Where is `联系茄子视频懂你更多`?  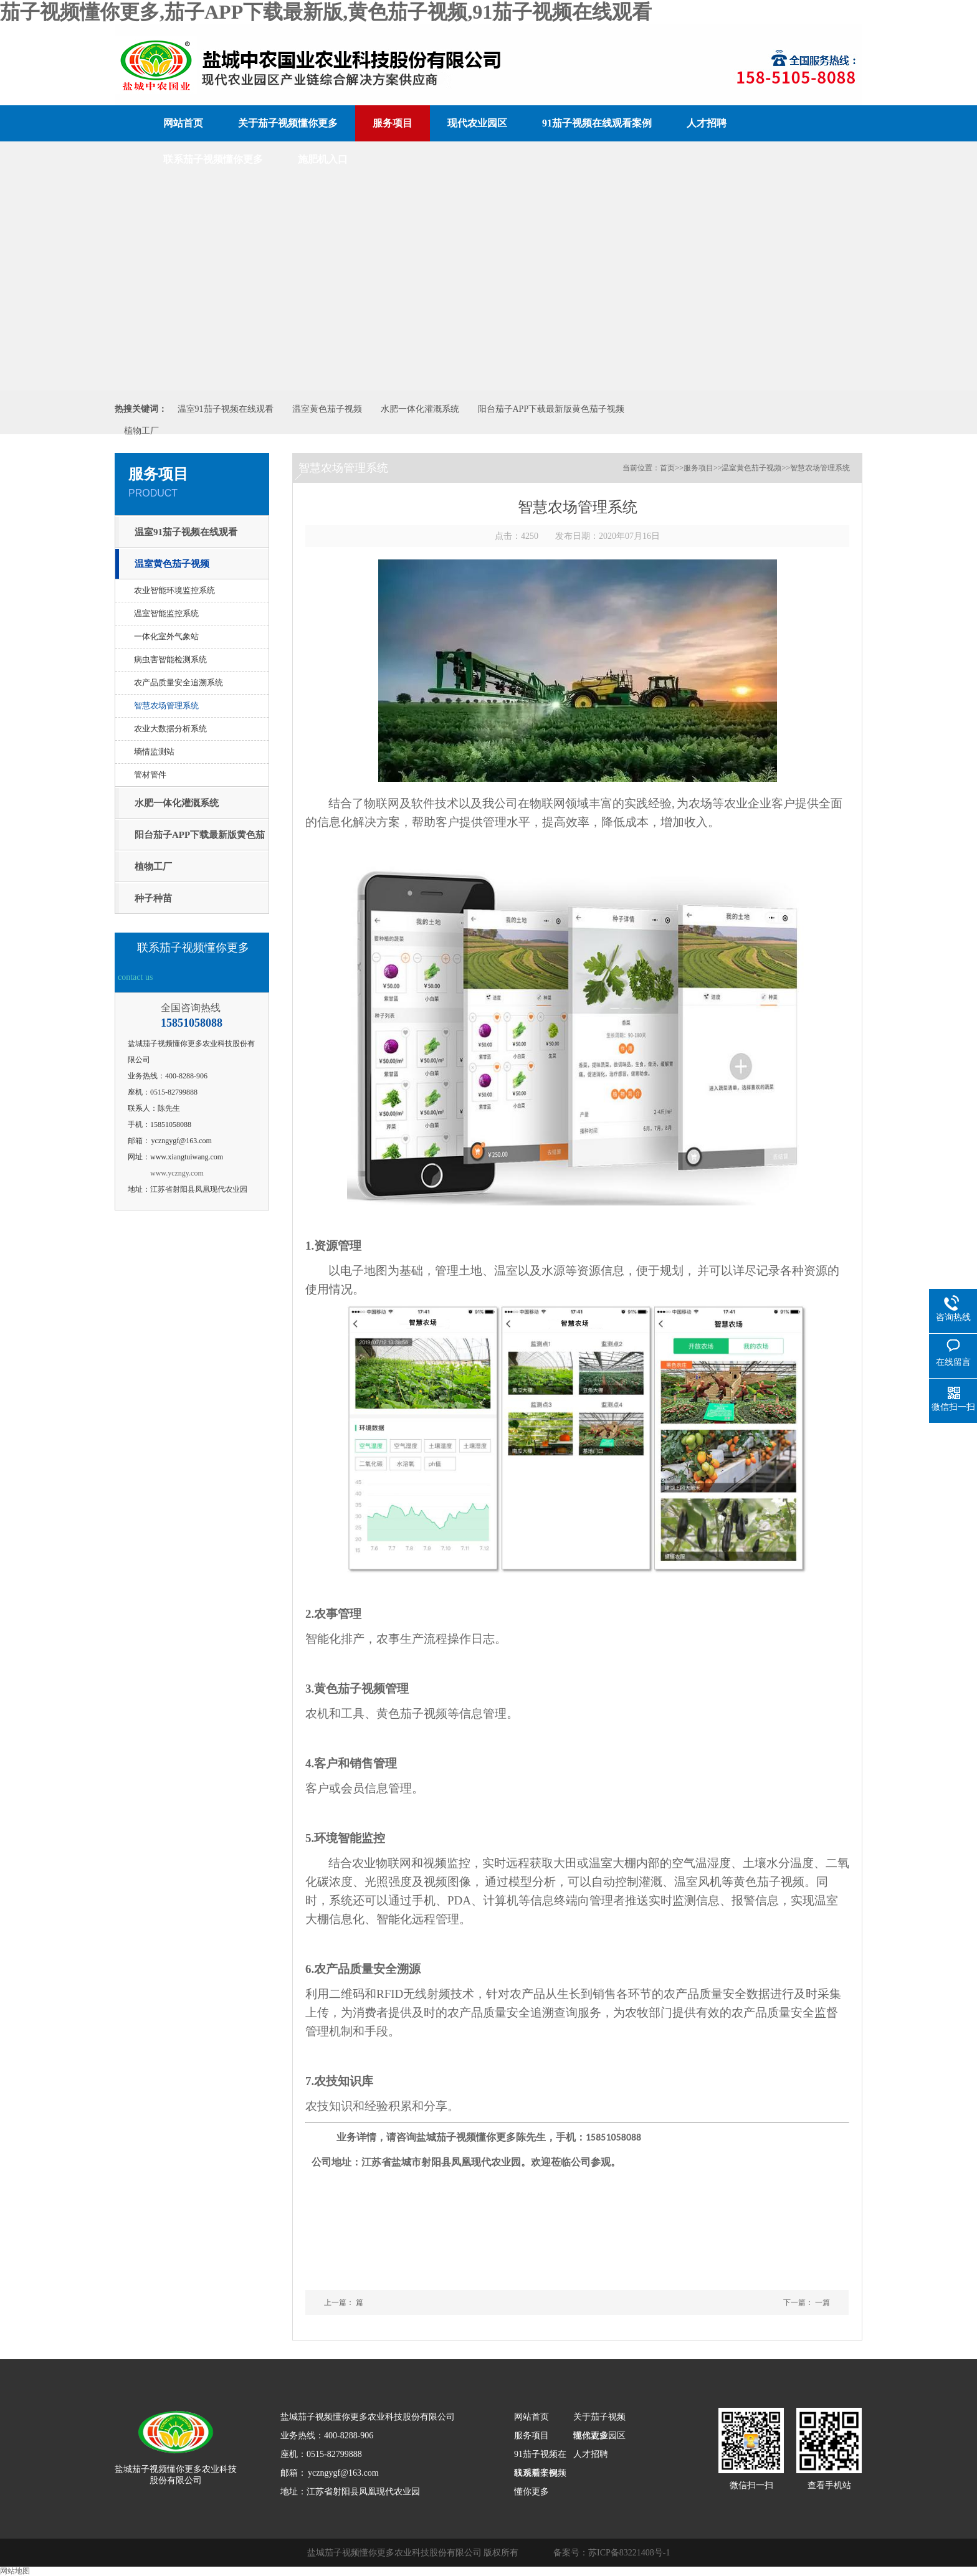
联系茄子视频懂你更多 is located at coordinates (213, 159).